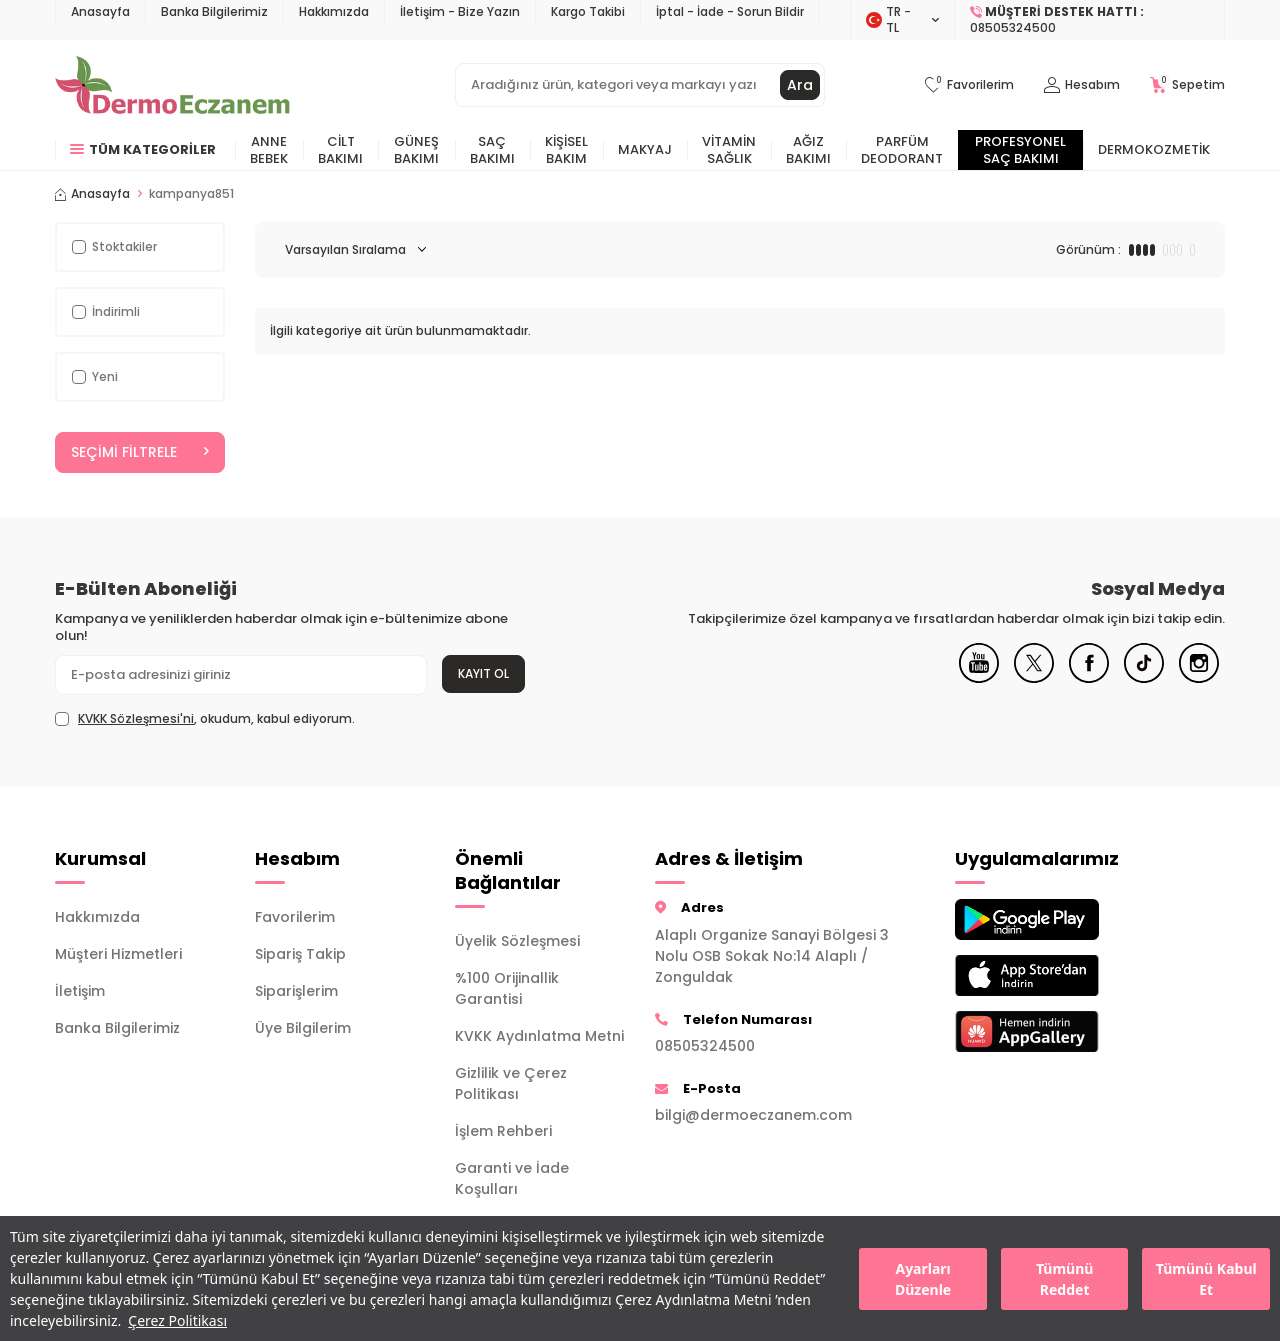 The height and width of the screenshot is (1341, 1280). Describe the element at coordinates (730, 11) in the screenshot. I see `İptal - İade - Sorun Bildir` at that location.